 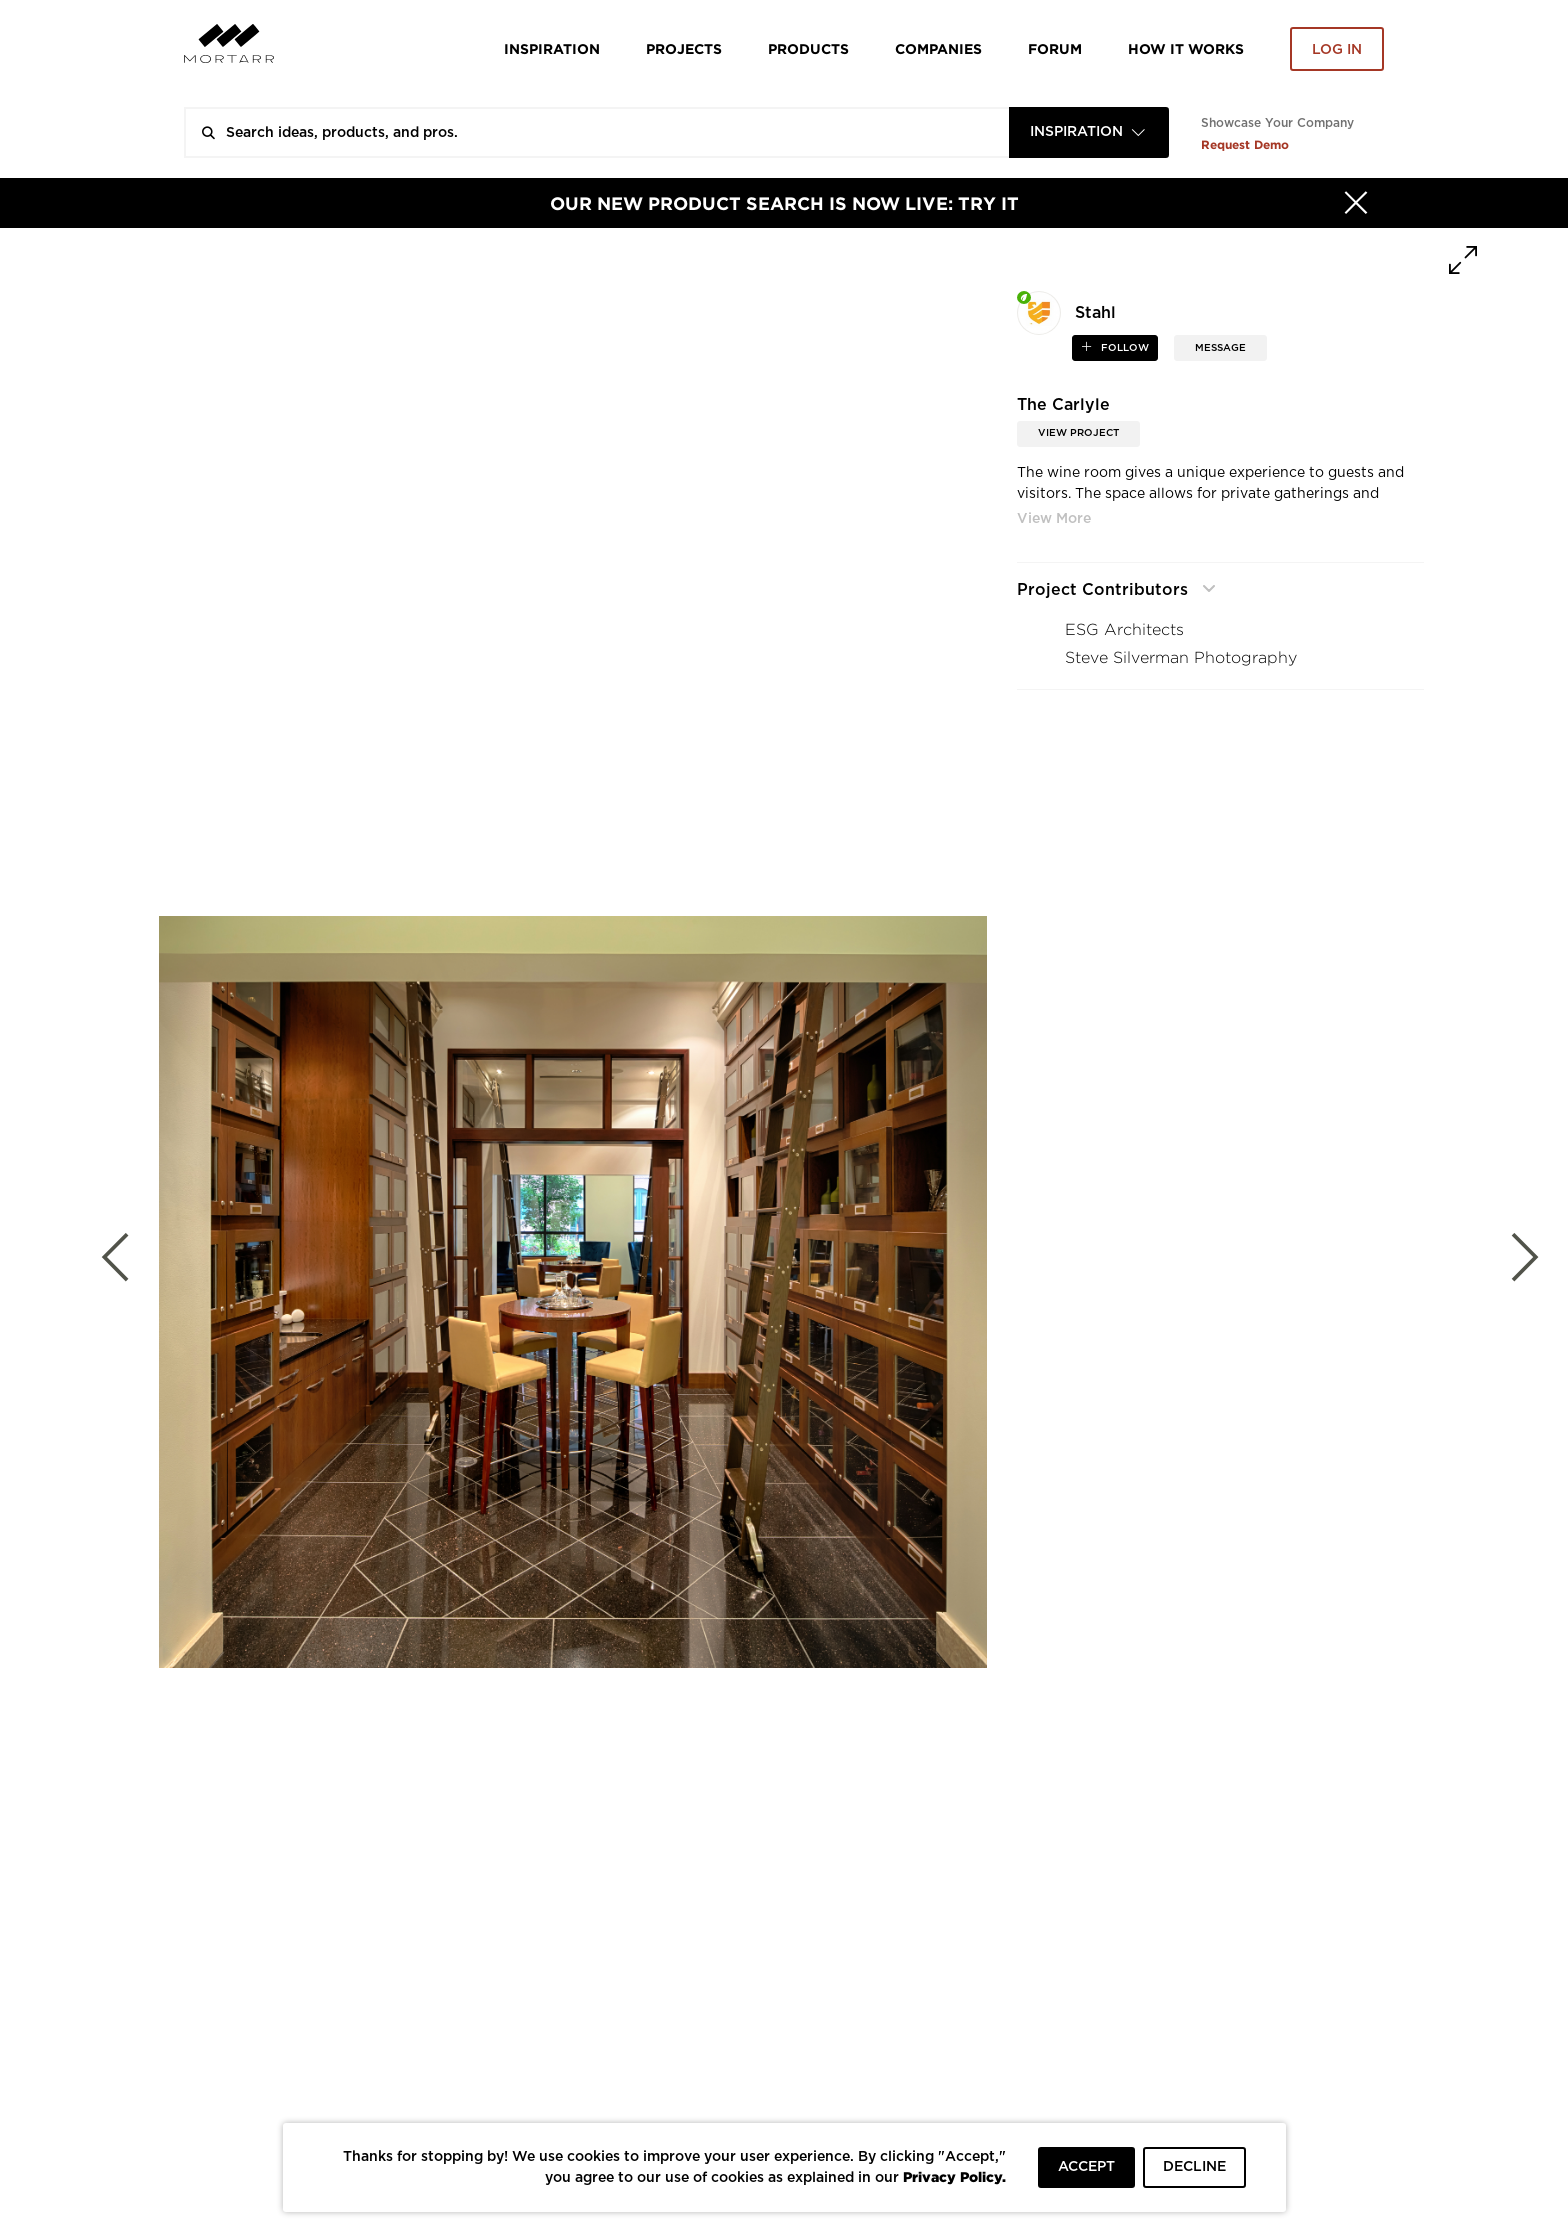 I want to click on ACCEPT, so click(x=1086, y=2167).